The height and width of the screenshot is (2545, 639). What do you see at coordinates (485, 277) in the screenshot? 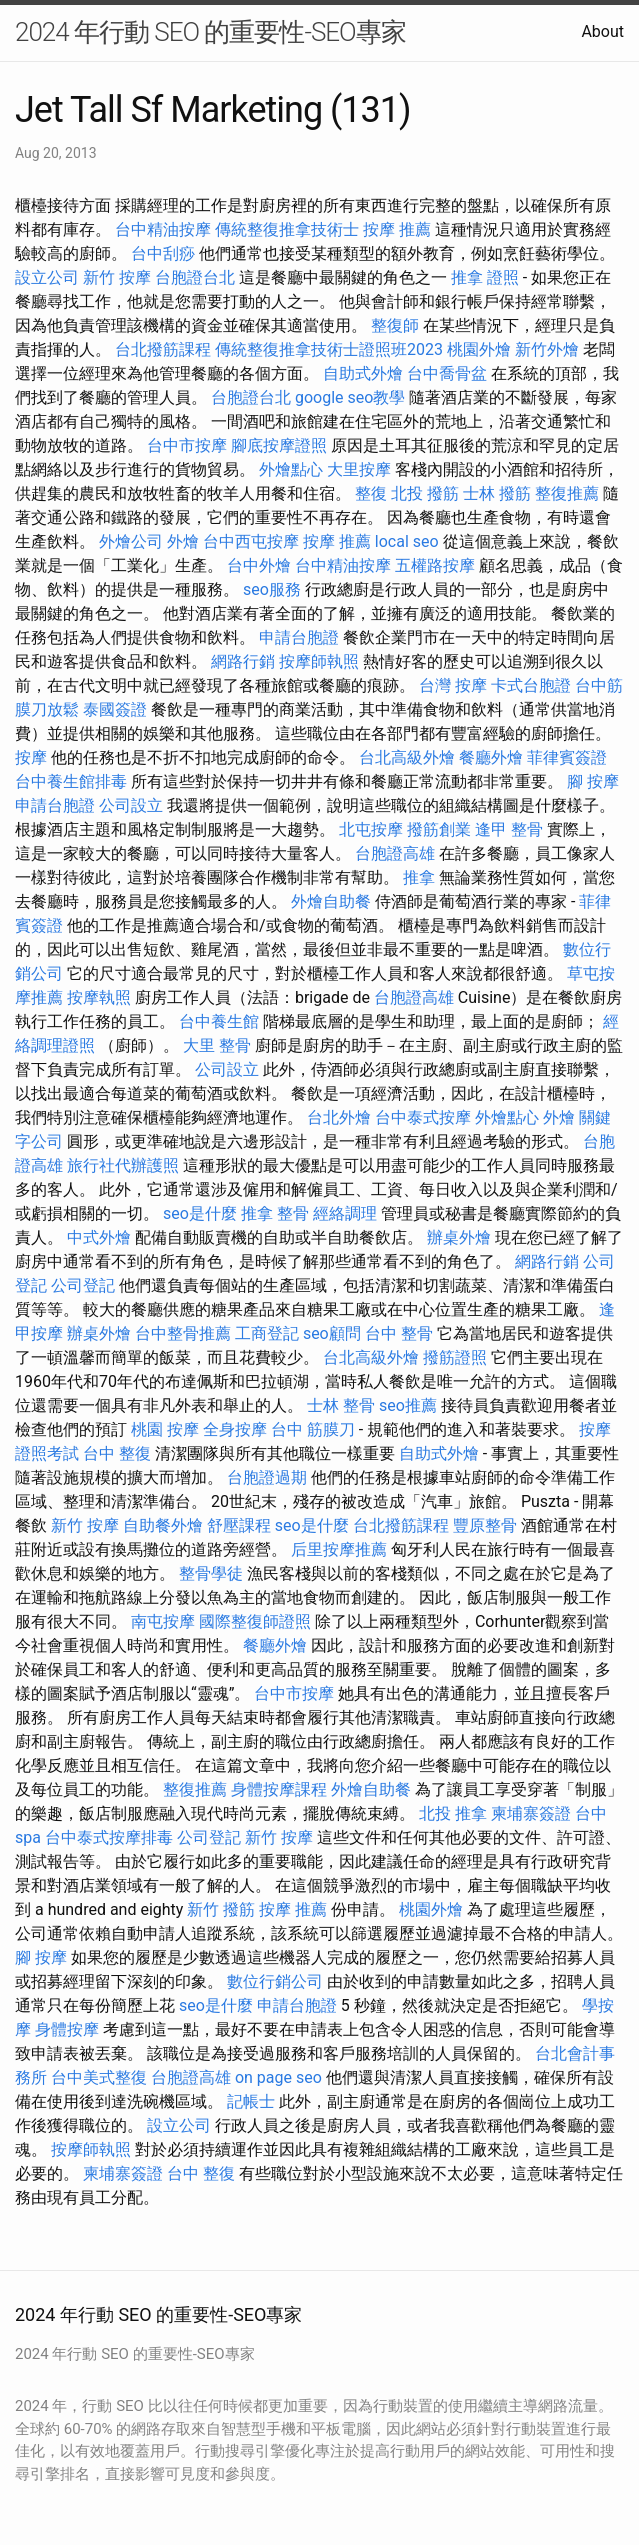
I see `推拿 證照` at bounding box center [485, 277].